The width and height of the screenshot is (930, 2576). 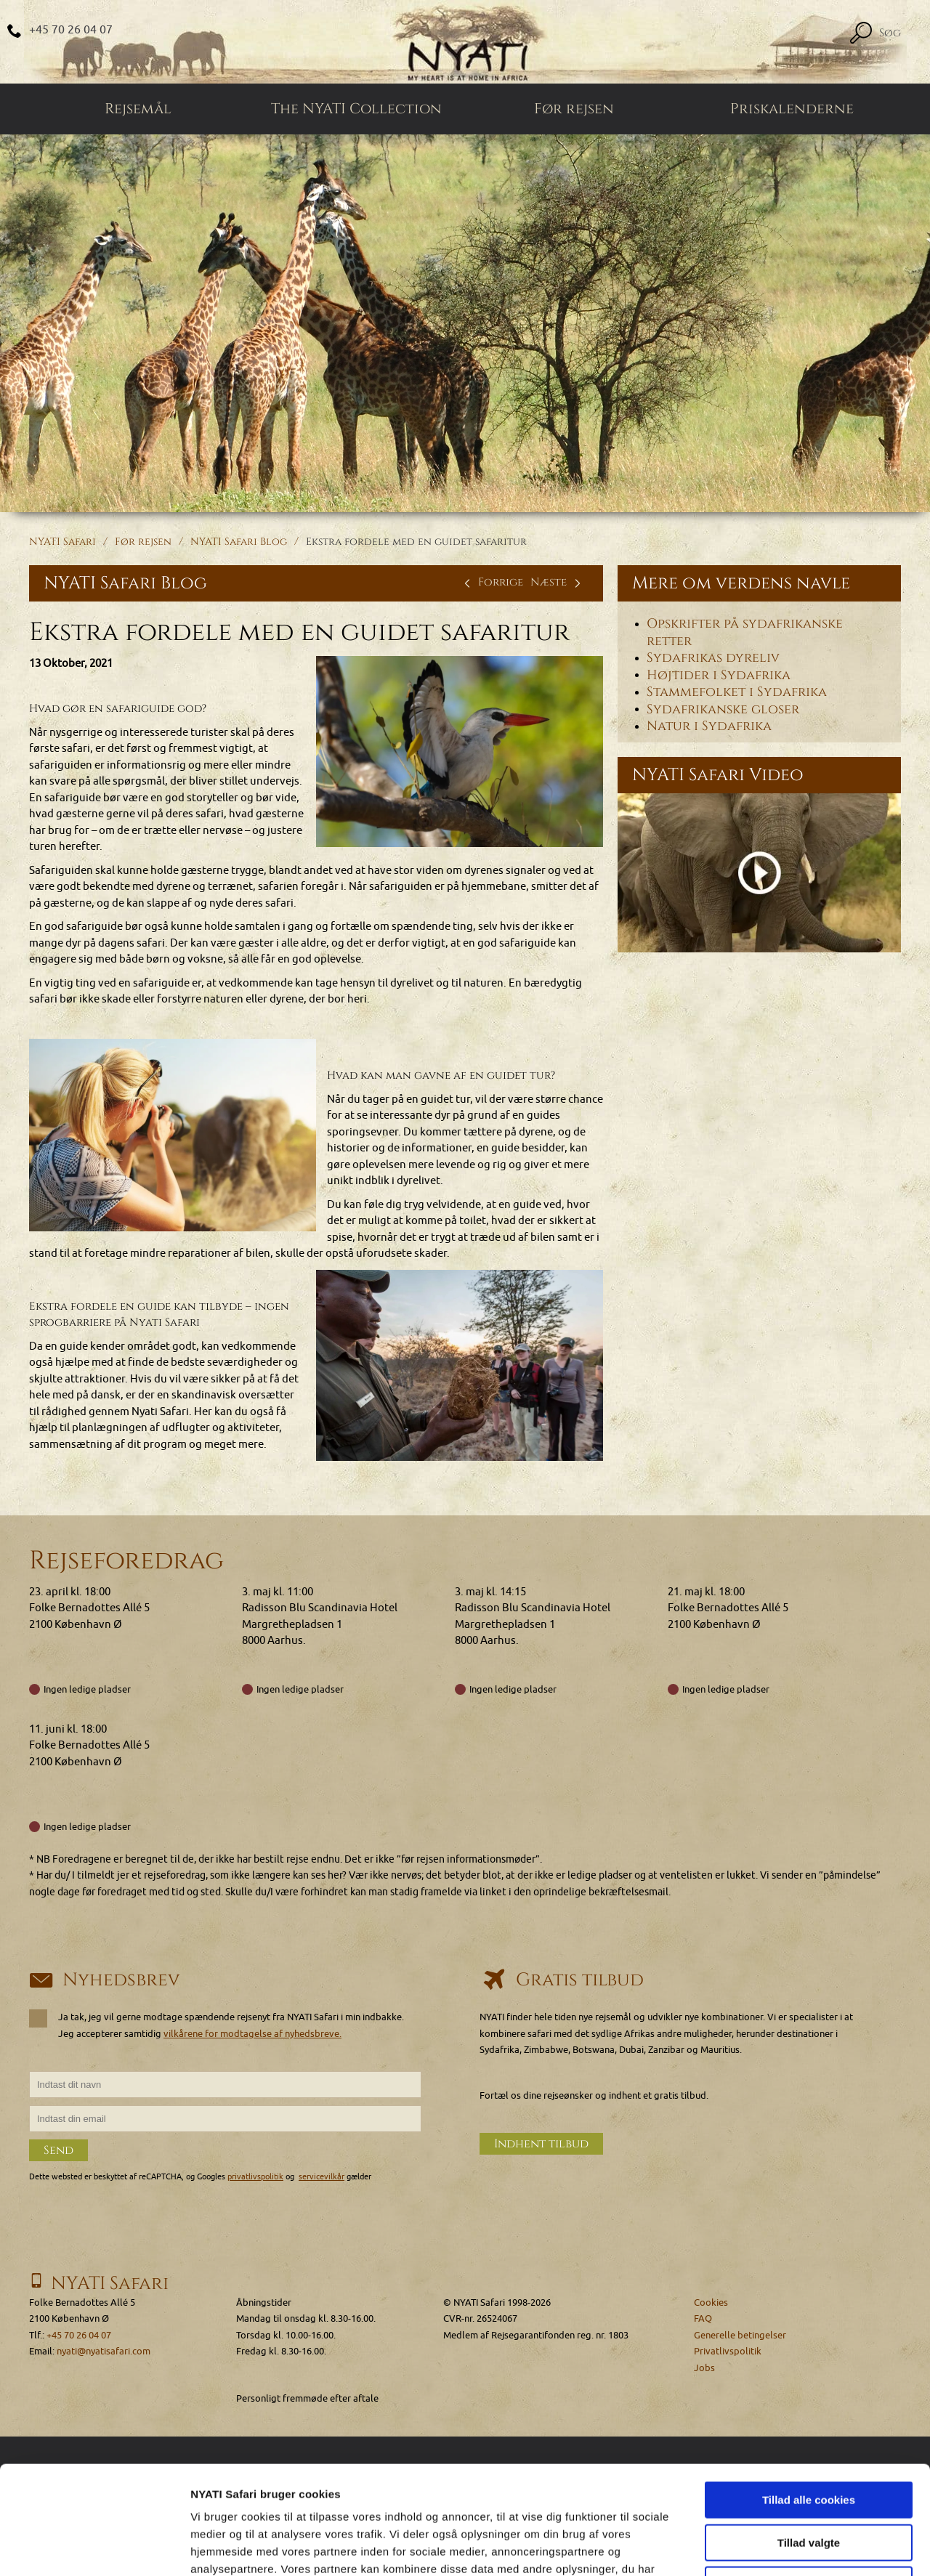 I want to click on The NYATI Collection, so click(x=356, y=109).